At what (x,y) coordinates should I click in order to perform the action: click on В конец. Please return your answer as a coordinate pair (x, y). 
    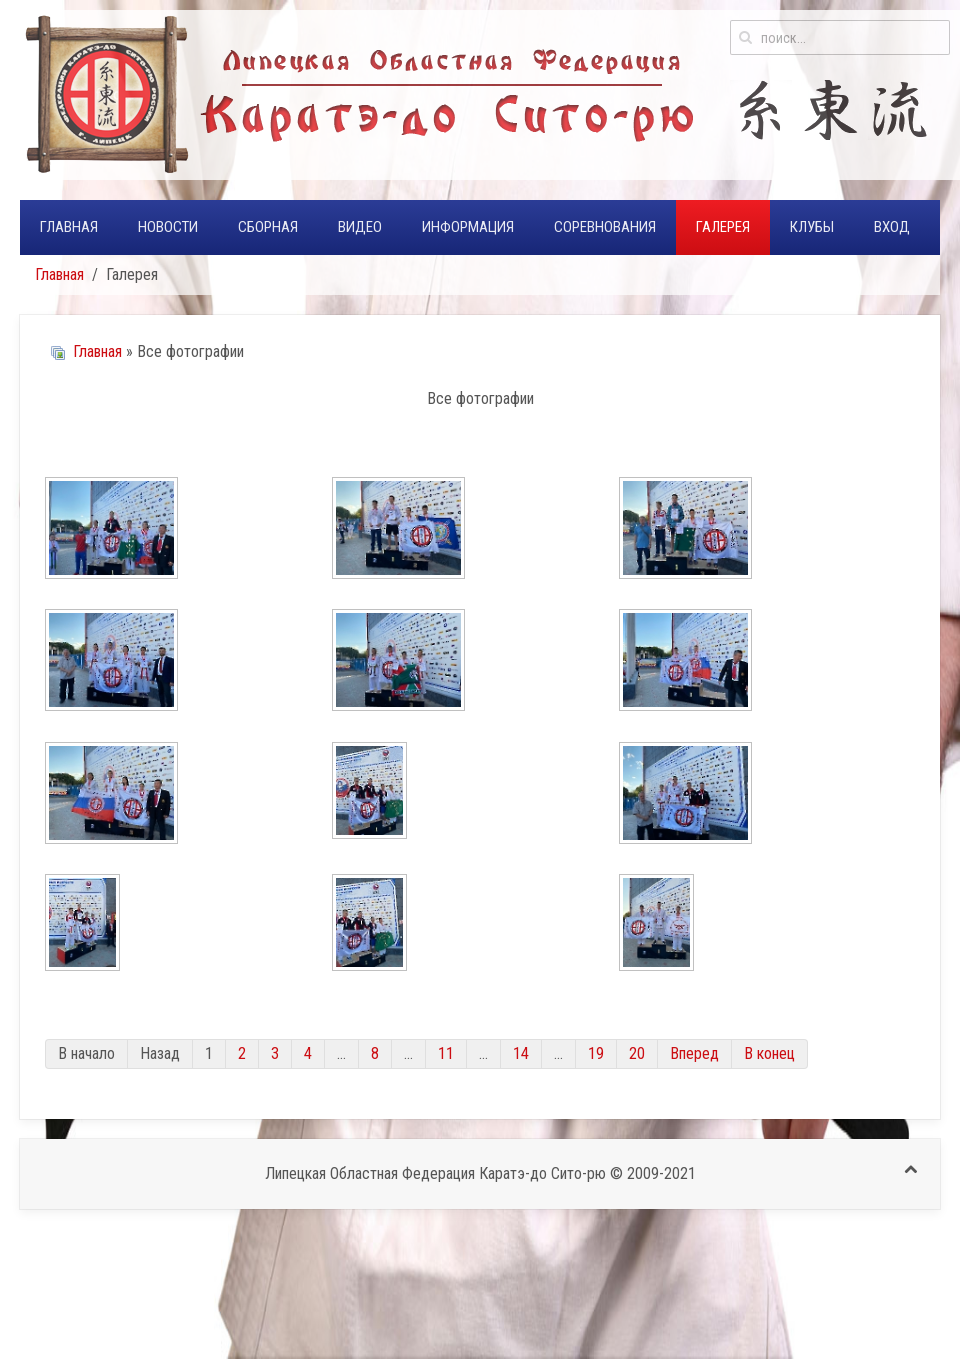
    Looking at the image, I should click on (769, 1053).